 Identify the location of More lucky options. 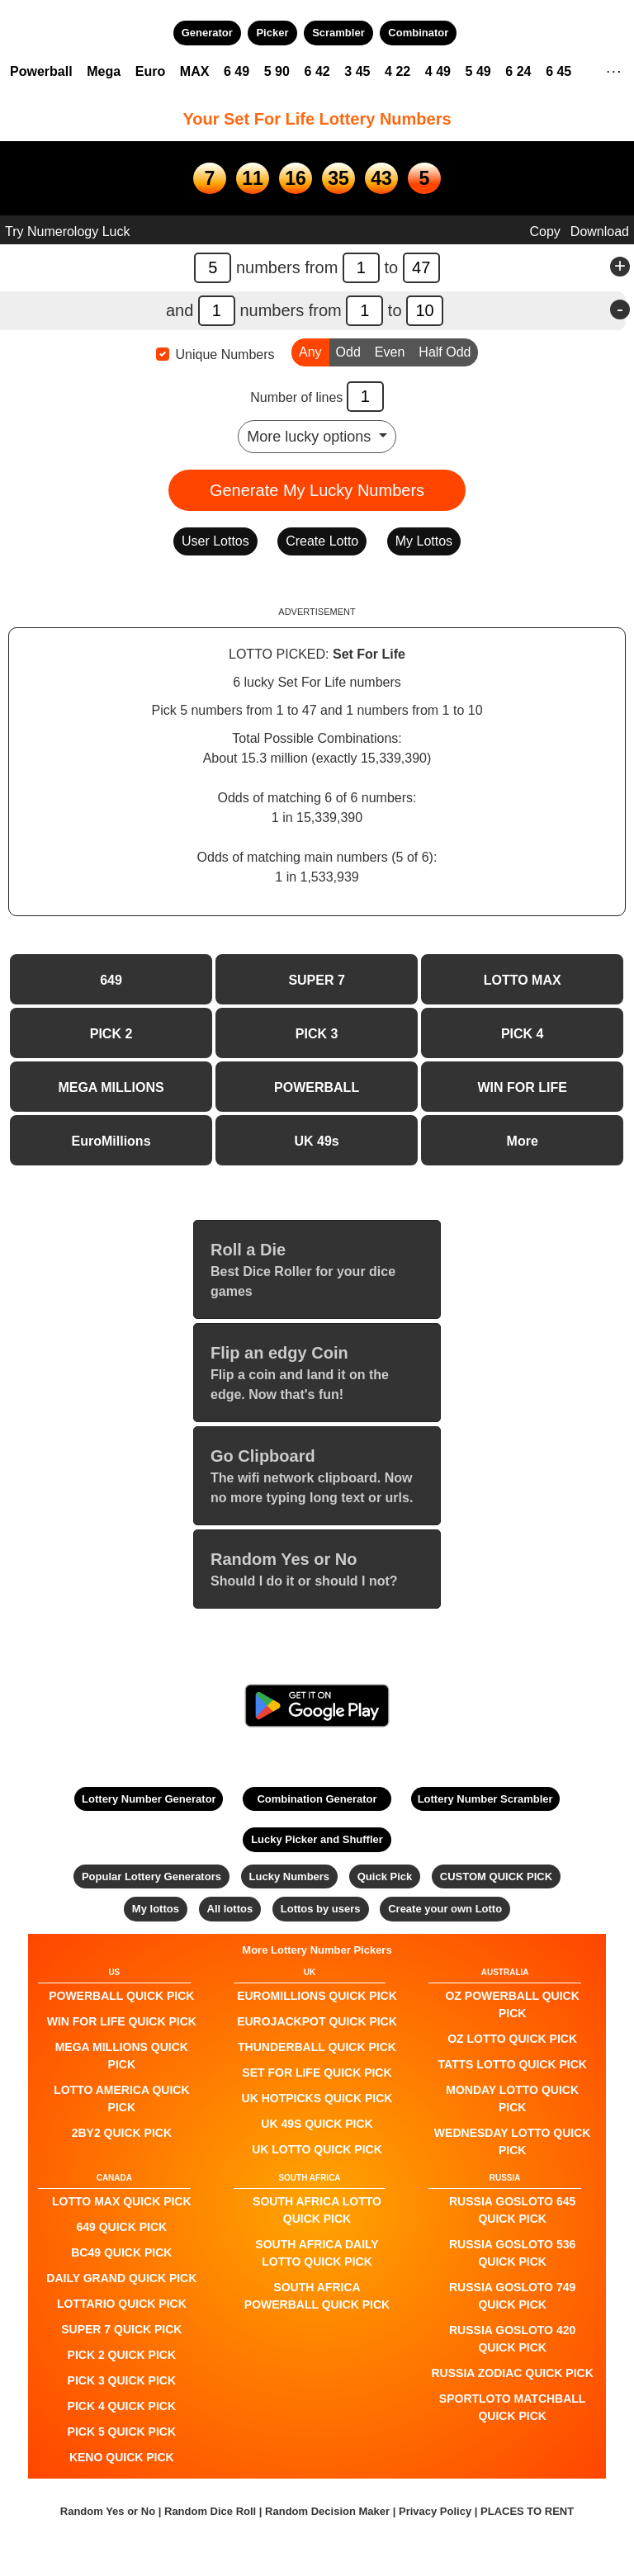
(311, 436).